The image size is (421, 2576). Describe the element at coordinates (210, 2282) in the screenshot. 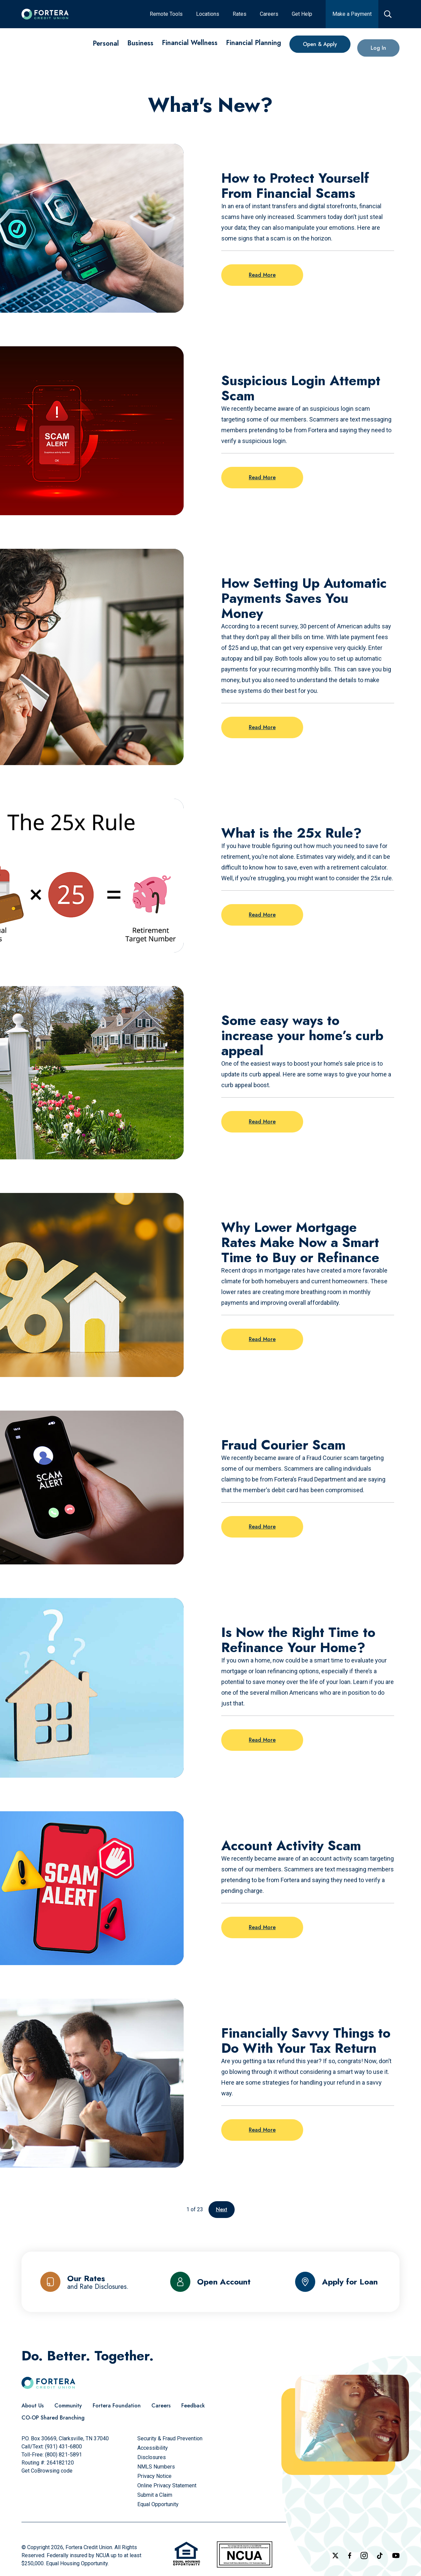

I see `[Open Account]` at that location.